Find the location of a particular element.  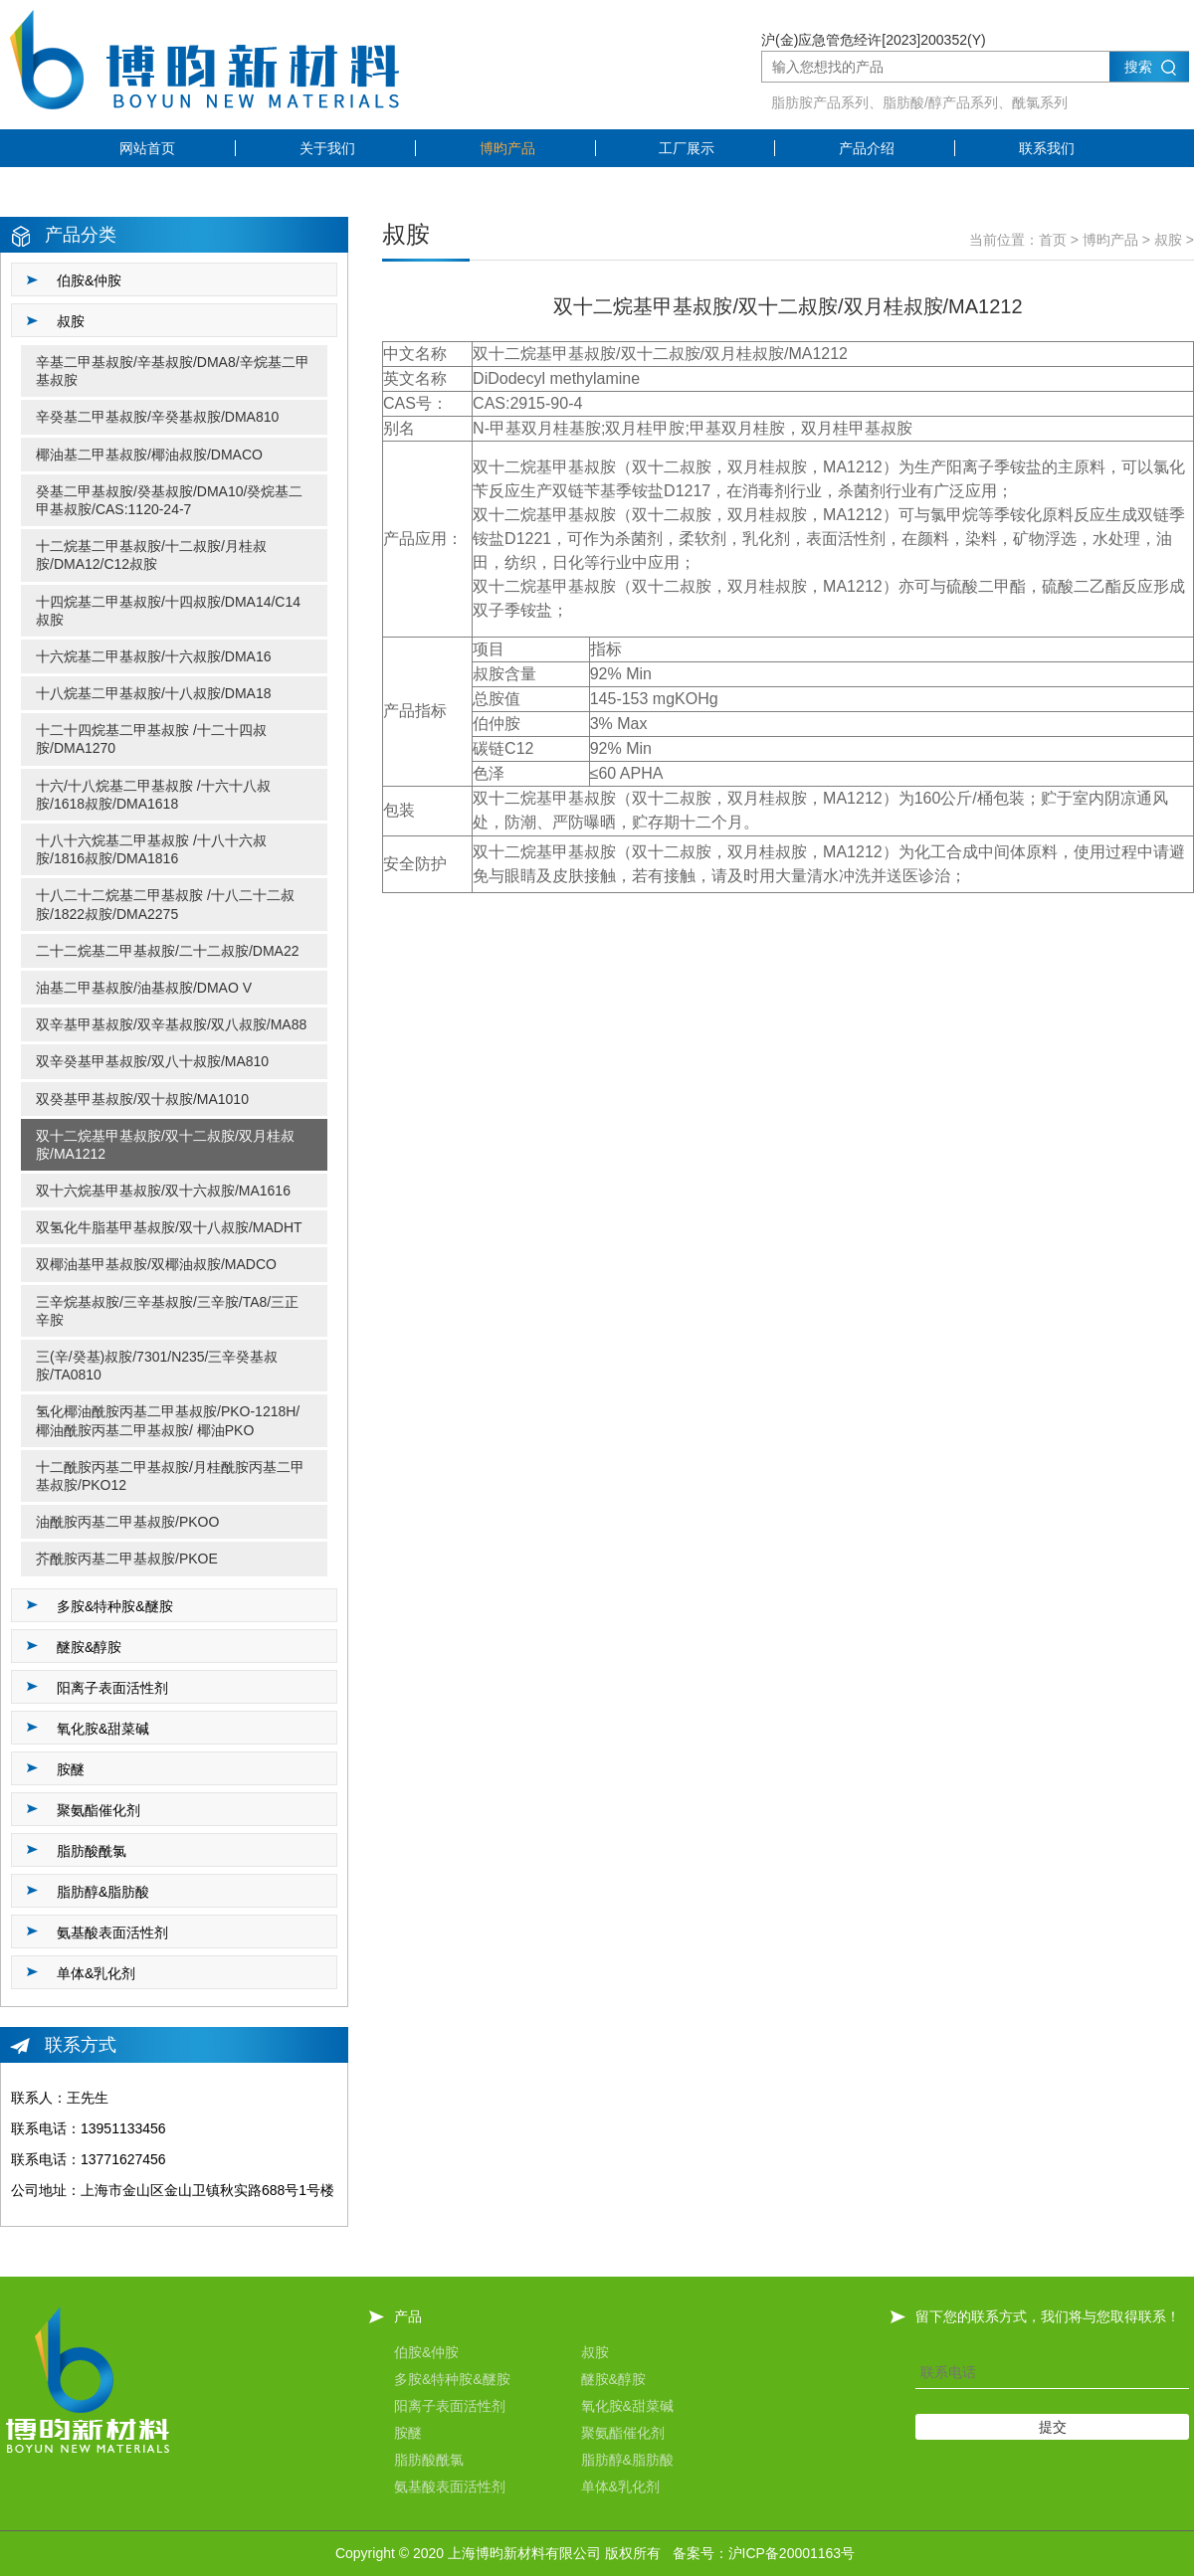

脂肪酸酰氯 is located at coordinates (429, 2460).